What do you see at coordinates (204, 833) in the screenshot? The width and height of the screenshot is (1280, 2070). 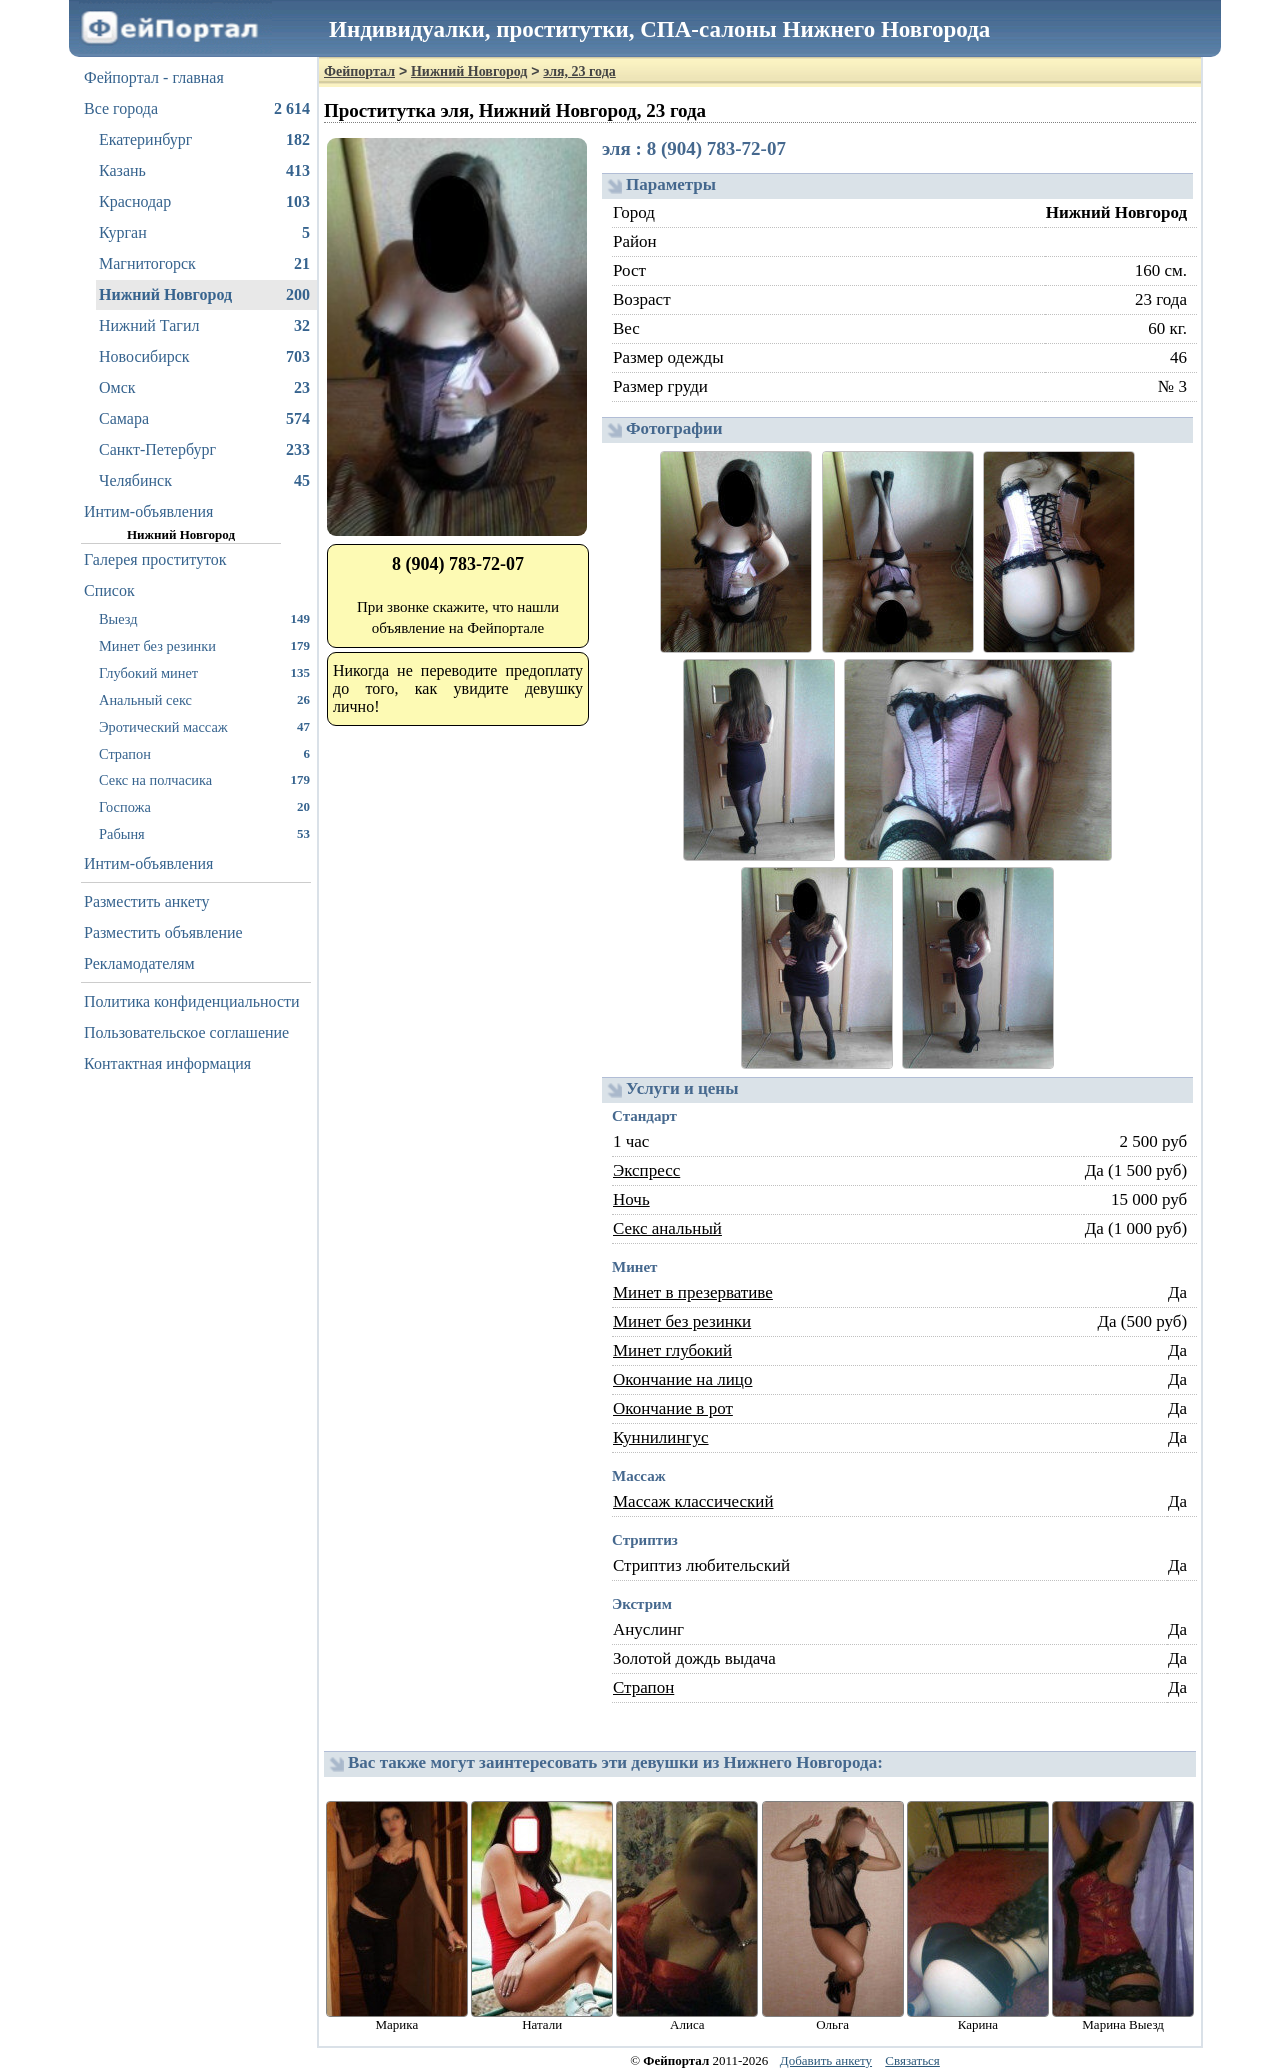 I see `Рабыня` at bounding box center [204, 833].